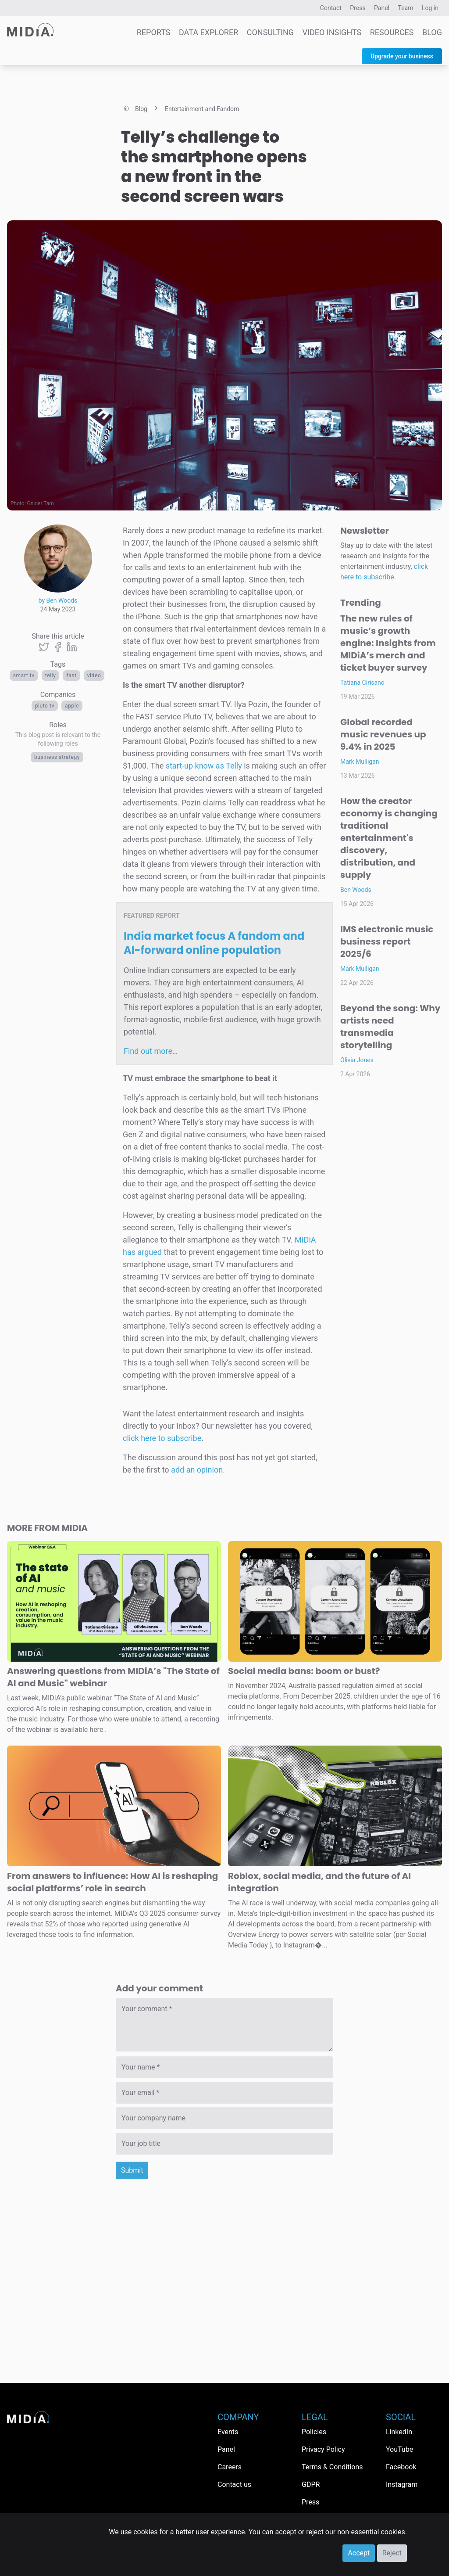 This screenshot has height=2576, width=449. I want to click on Press, so click(357, 7).